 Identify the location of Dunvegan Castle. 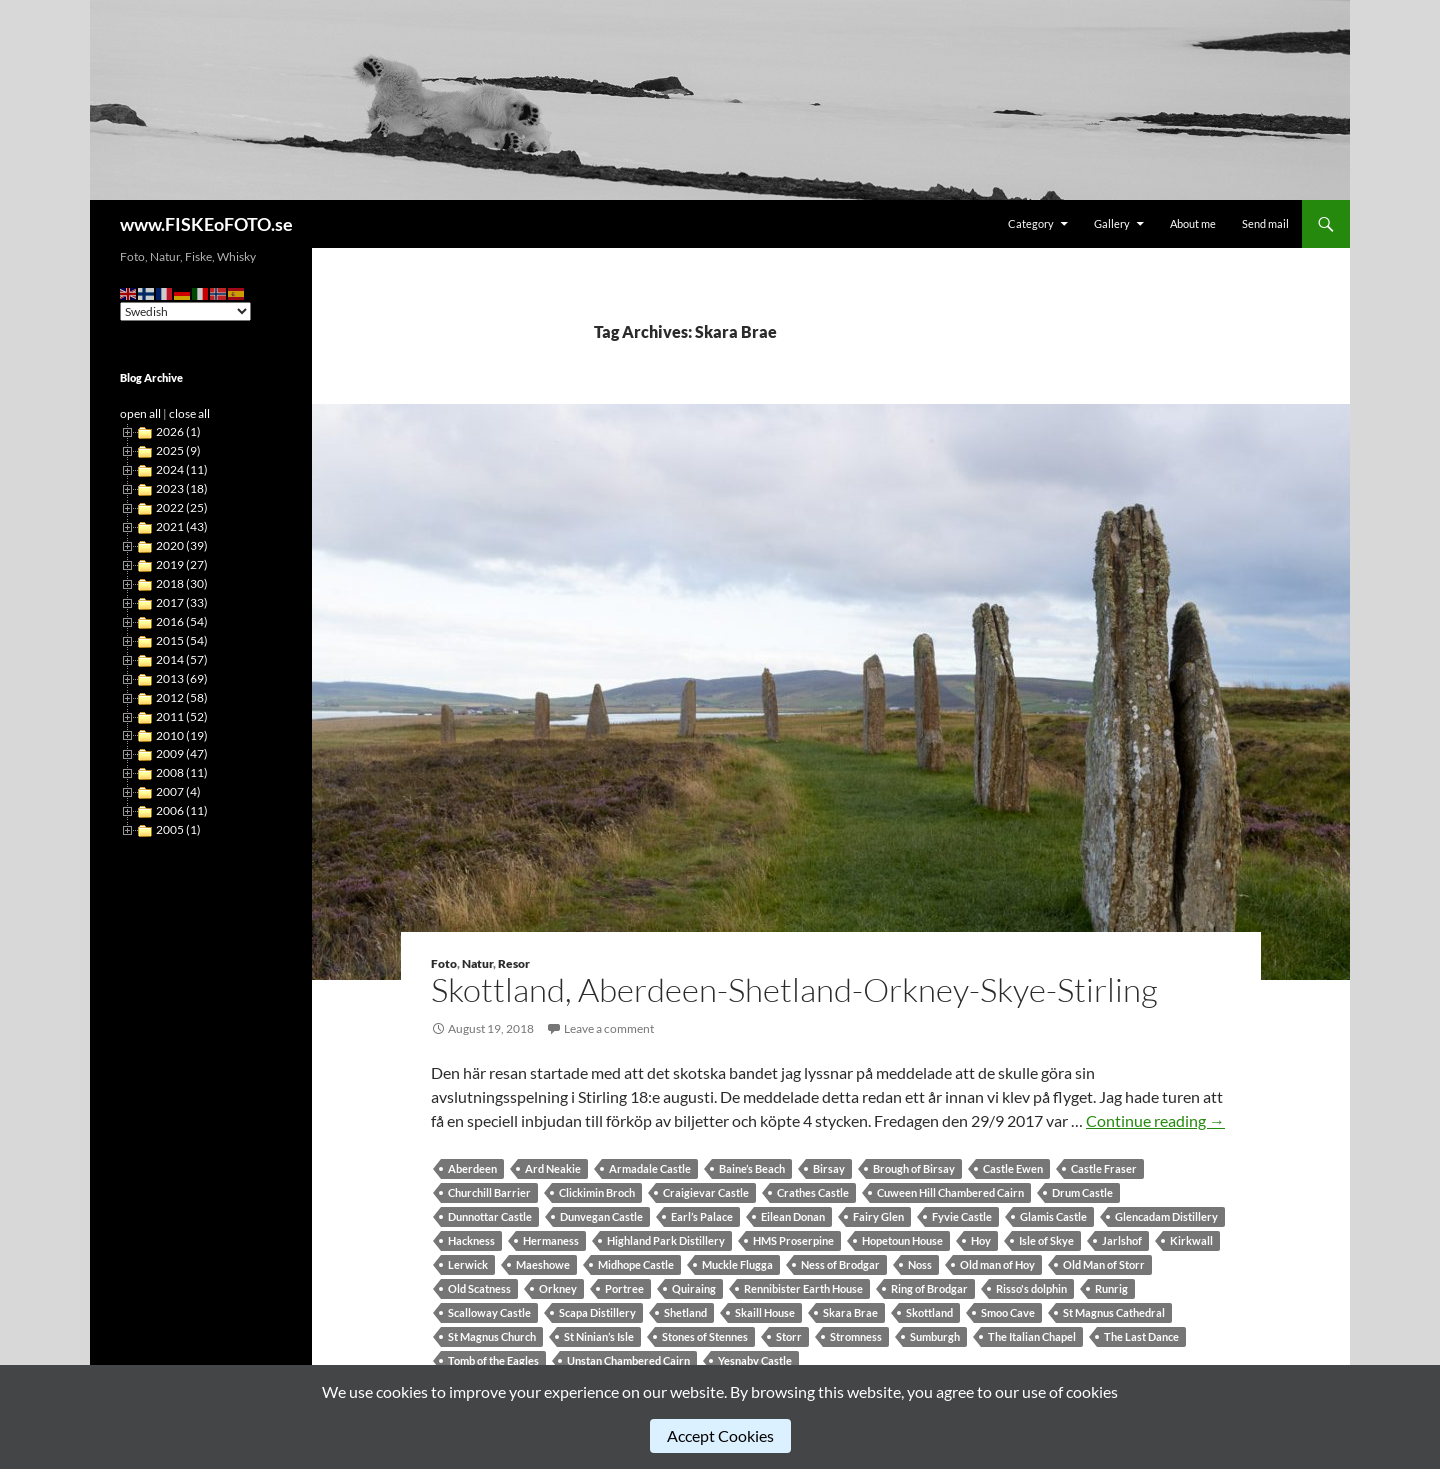
(601, 1216).